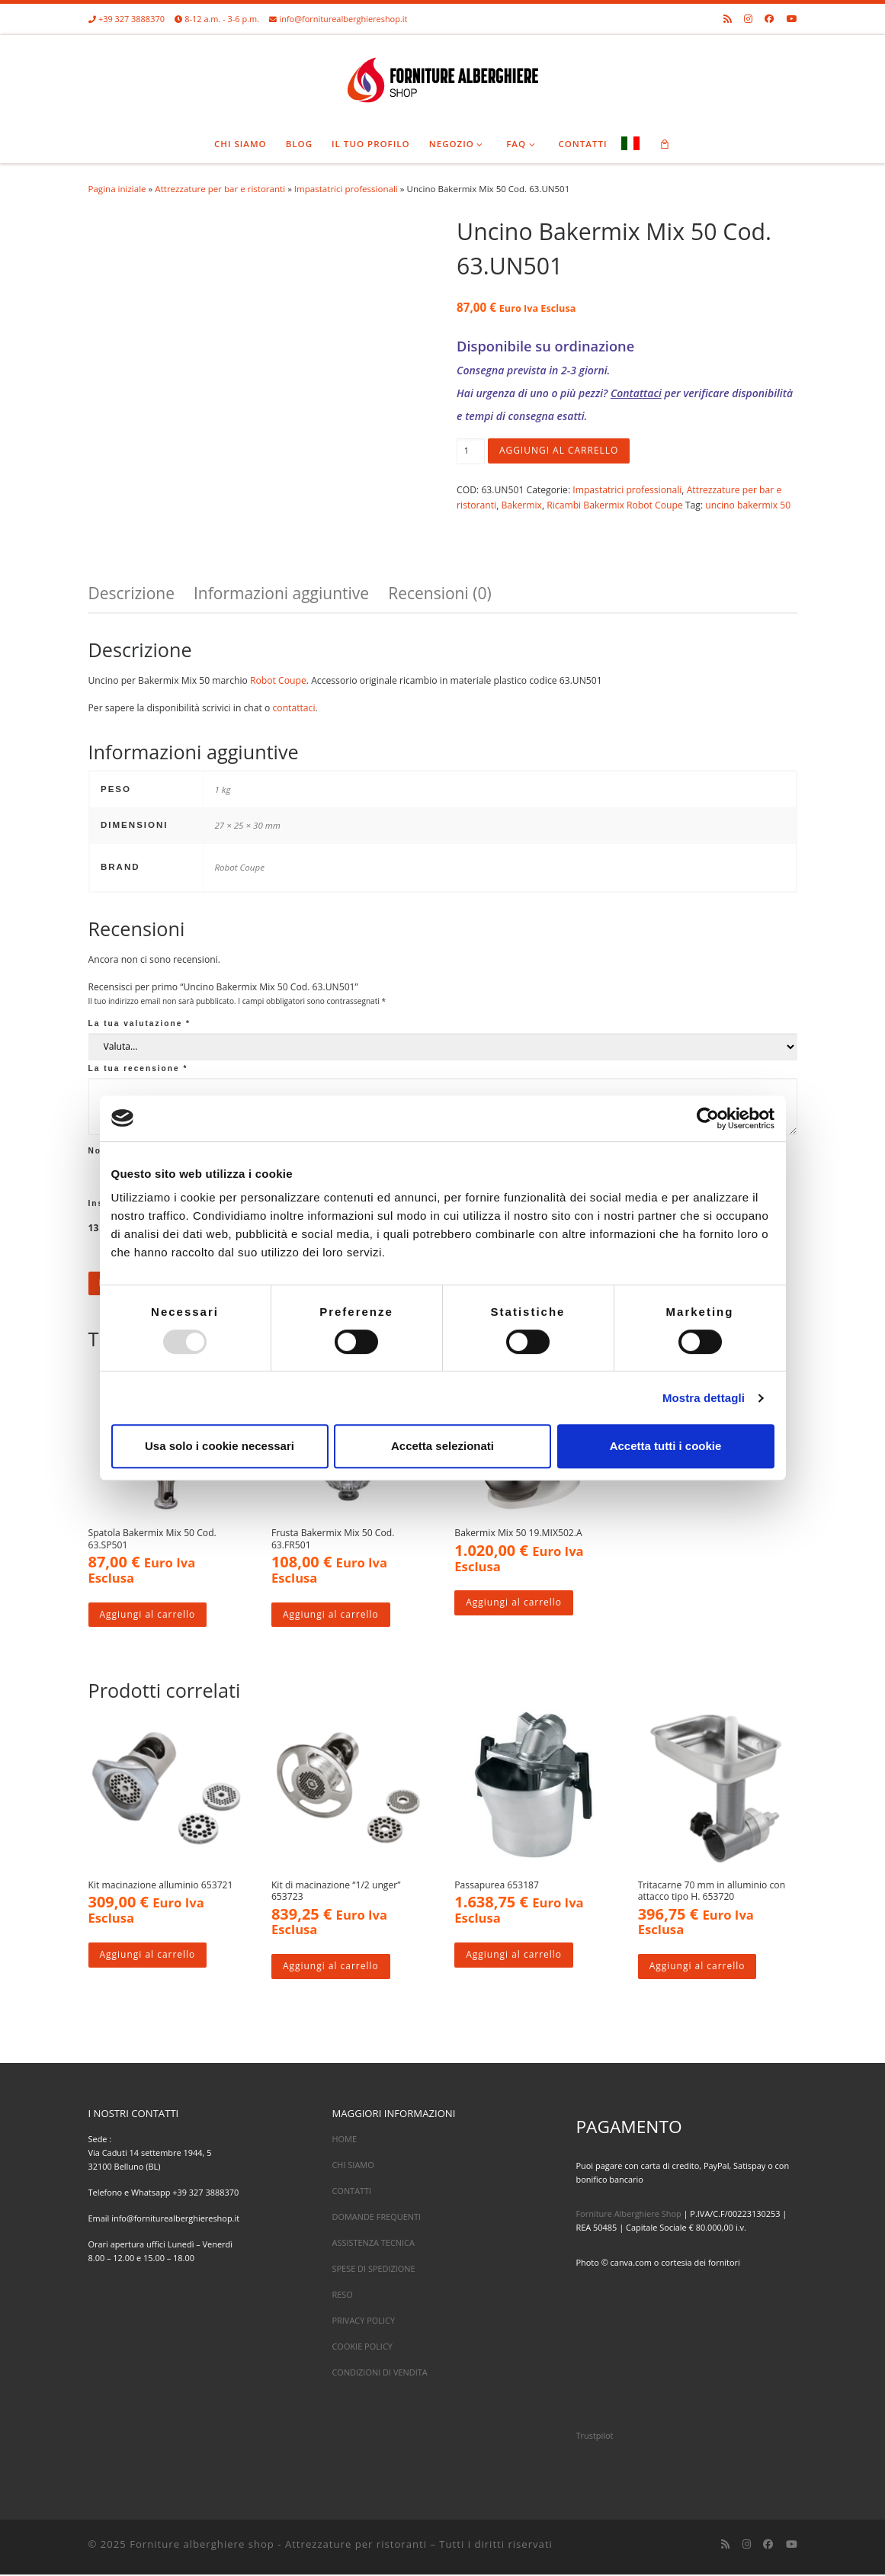  I want to click on Trustpilot, so click(594, 2437).